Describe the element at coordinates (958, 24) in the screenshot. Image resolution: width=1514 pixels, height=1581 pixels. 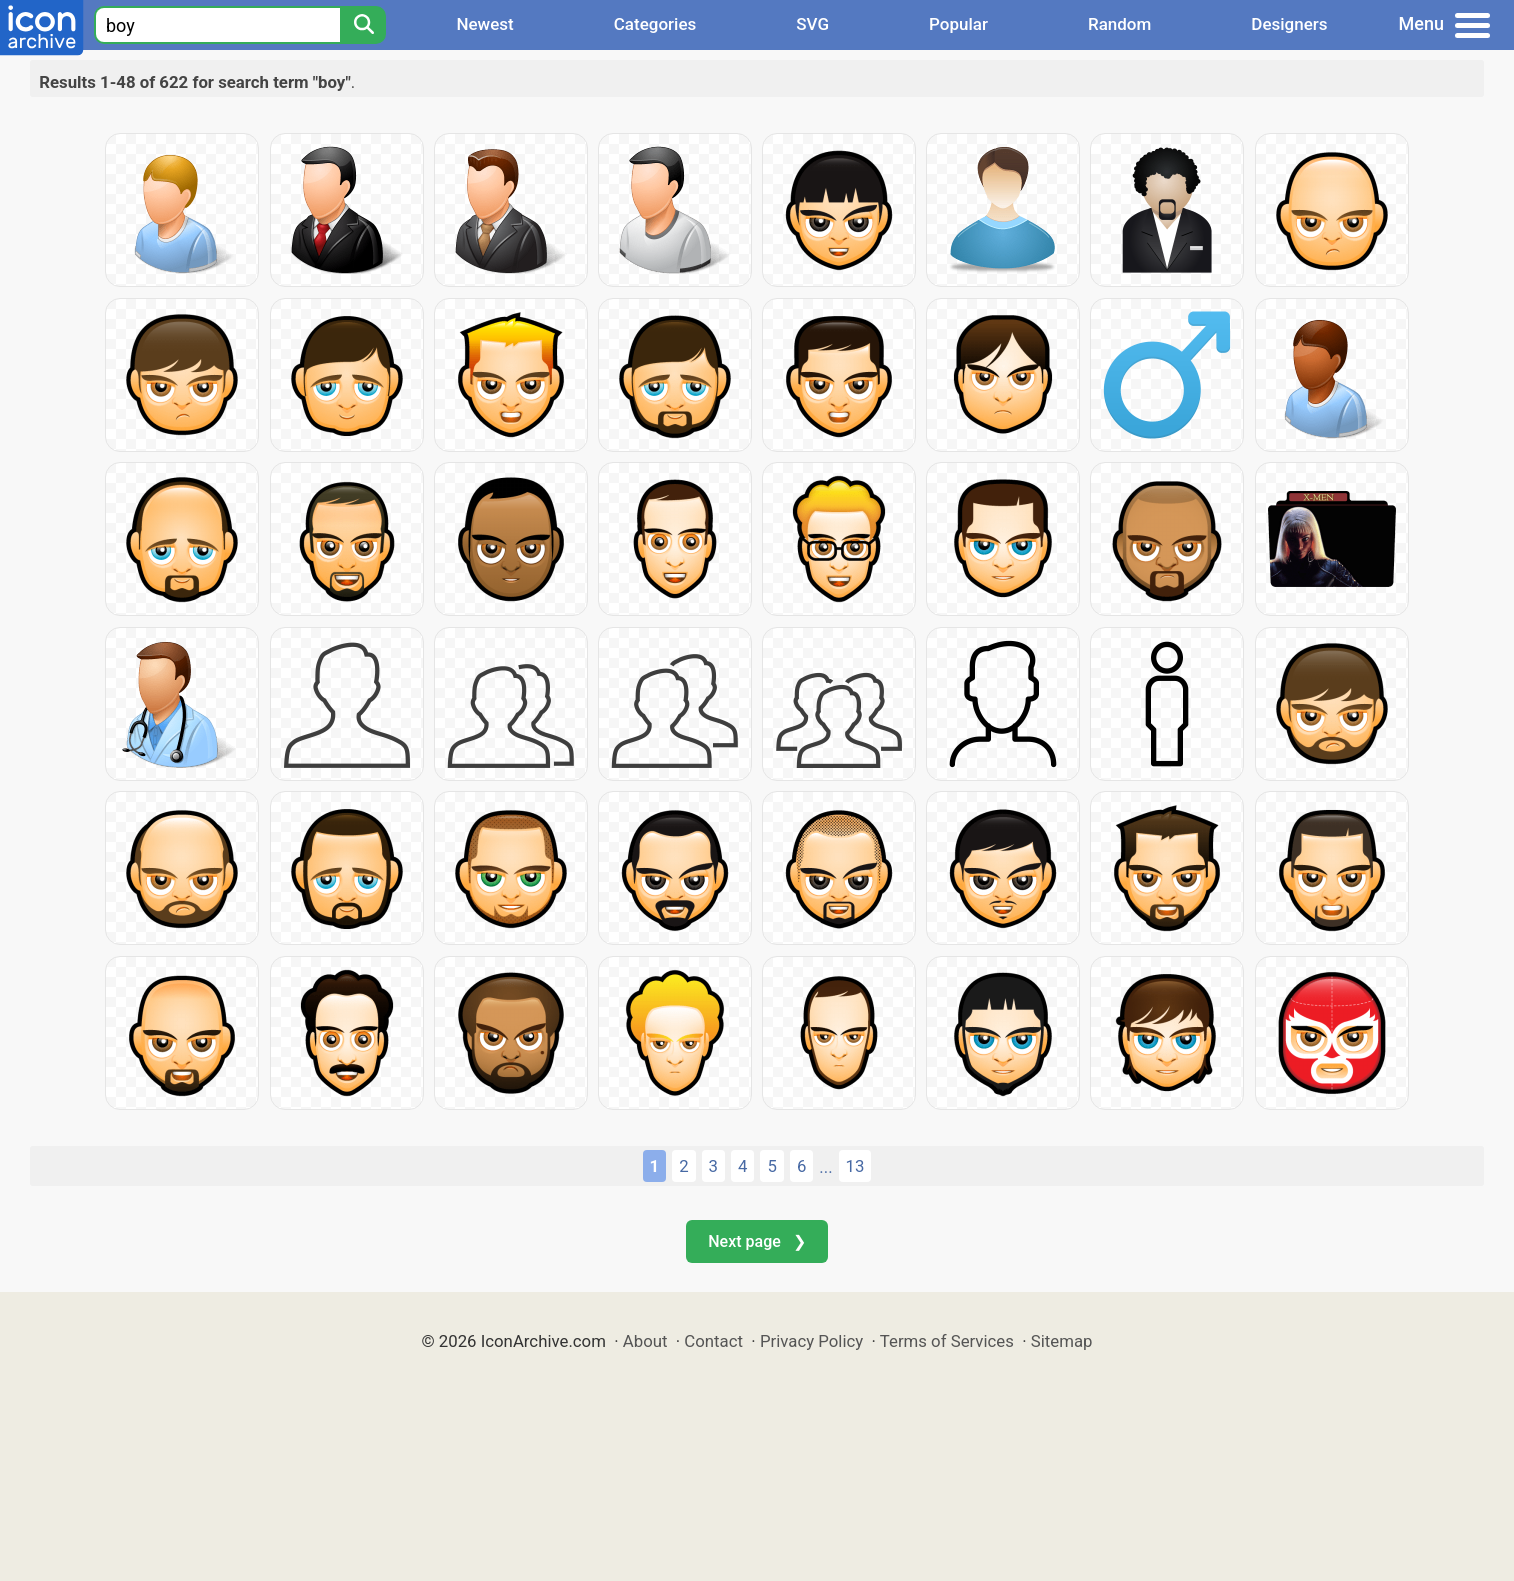
I see `Popular` at that location.